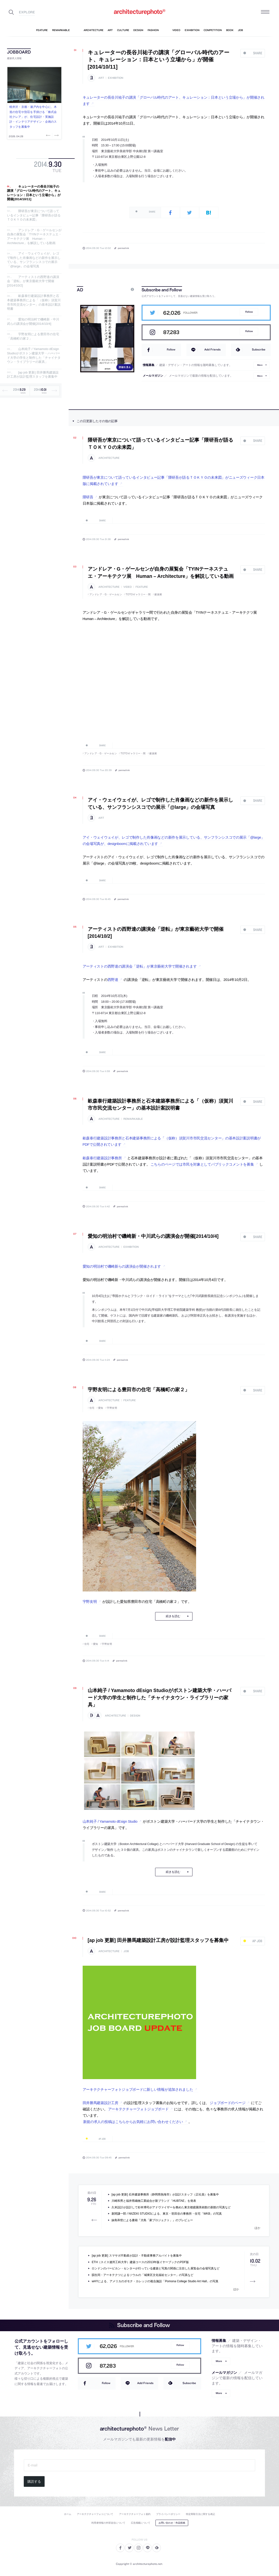 The image size is (279, 2576). I want to click on Subscribe, so click(258, 349).